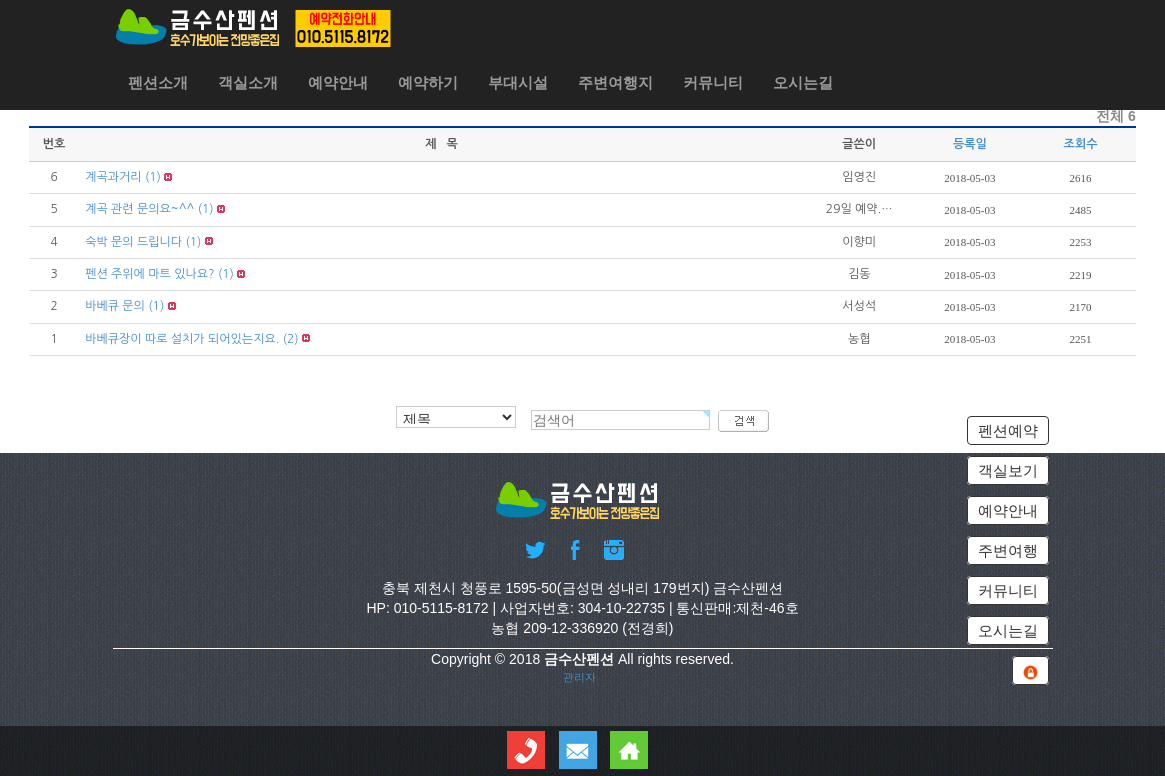  What do you see at coordinates (153, 177) in the screenshot?
I see `(1)` at bounding box center [153, 177].